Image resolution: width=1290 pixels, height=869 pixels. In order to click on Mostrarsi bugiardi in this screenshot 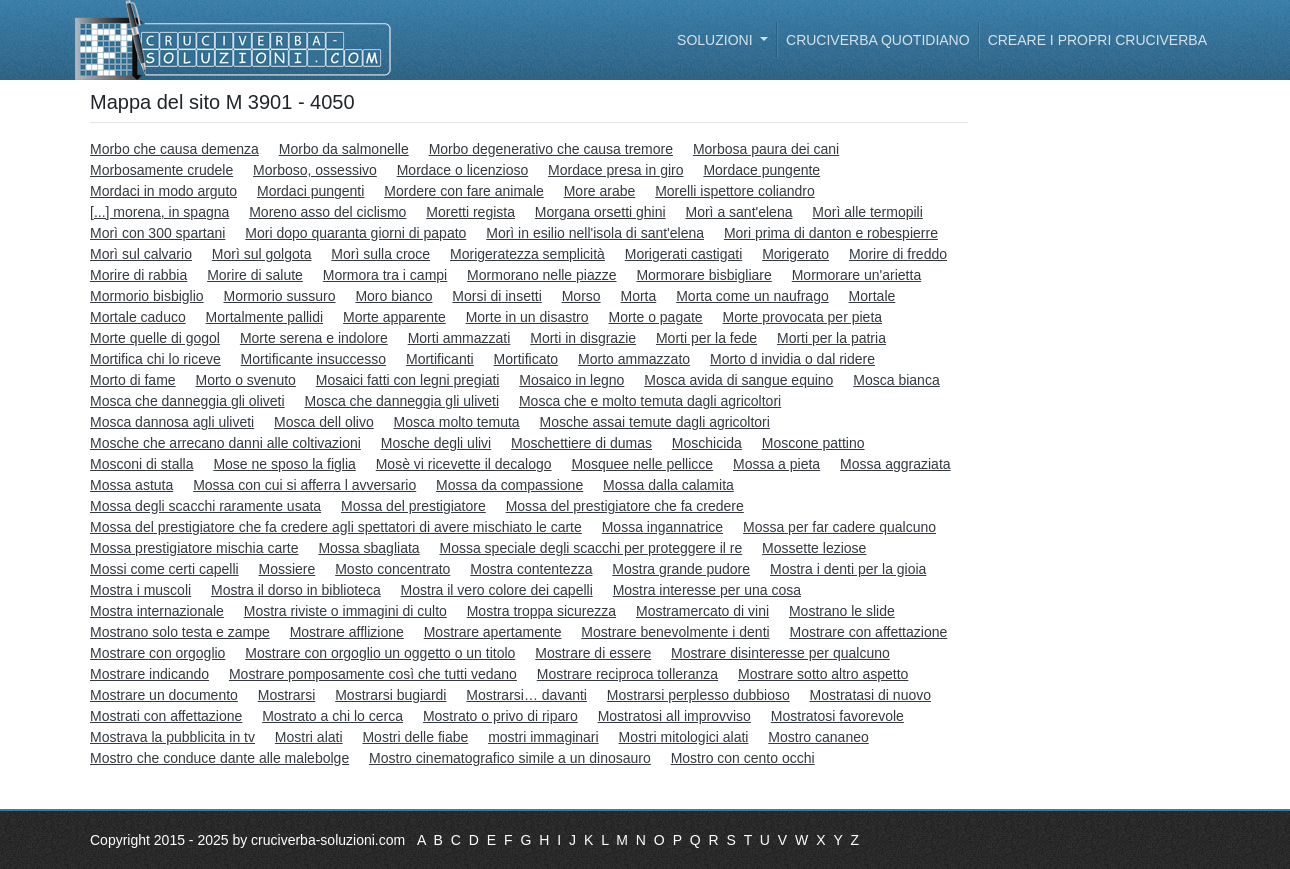, I will do `click(390, 695)`.